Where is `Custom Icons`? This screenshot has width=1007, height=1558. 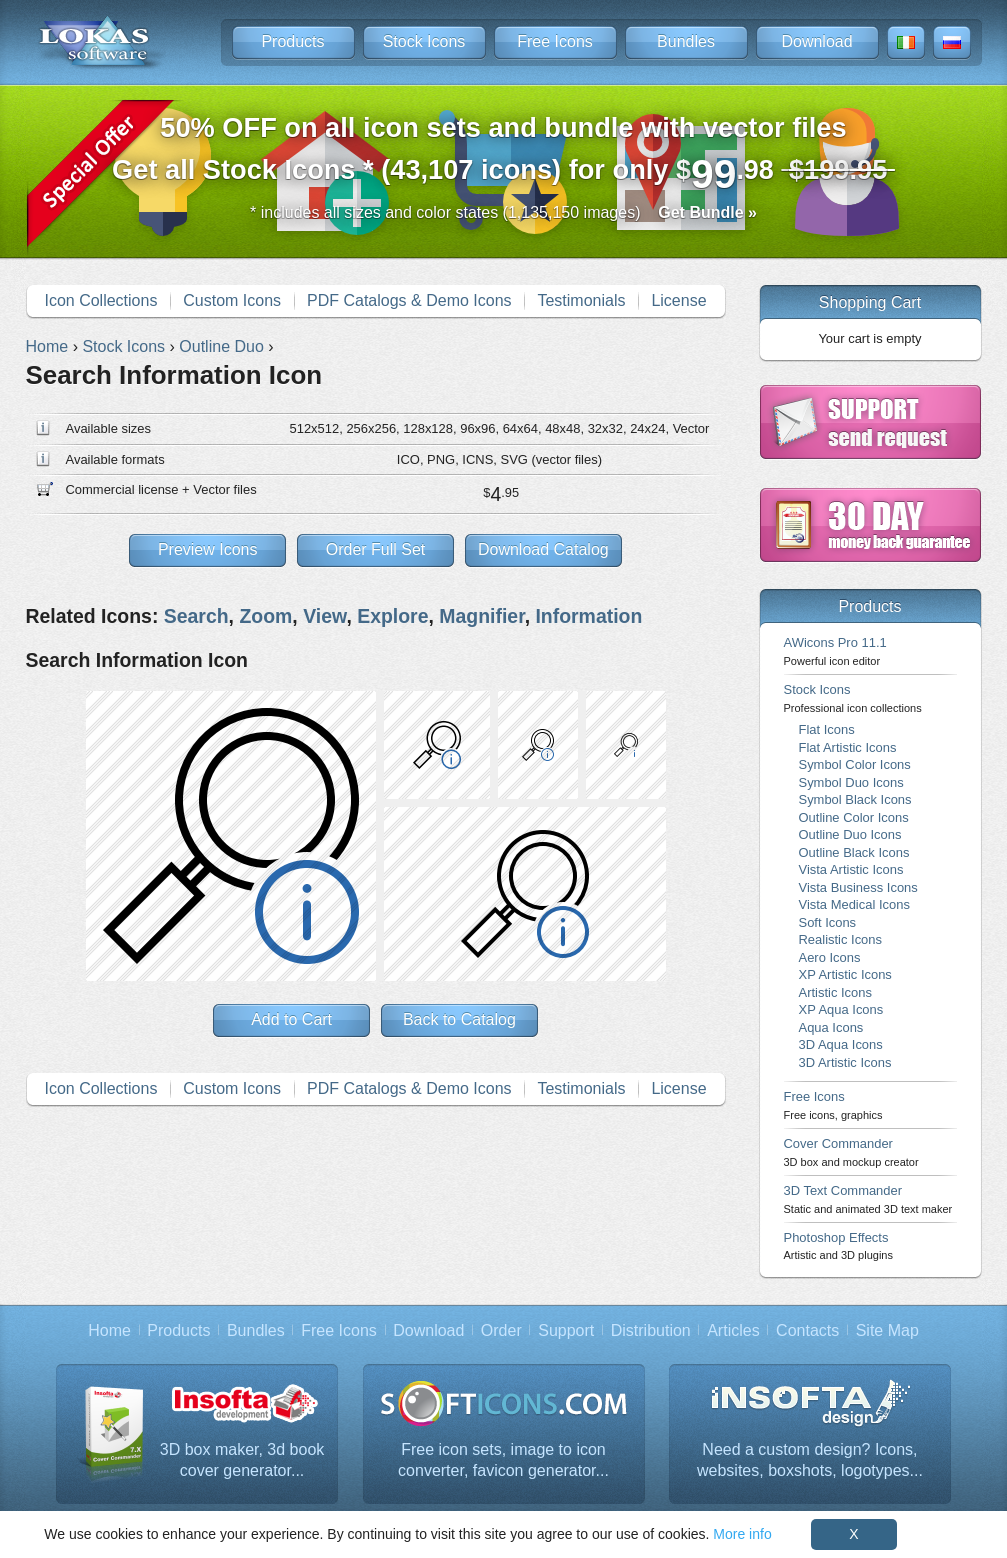 Custom Icons is located at coordinates (232, 300).